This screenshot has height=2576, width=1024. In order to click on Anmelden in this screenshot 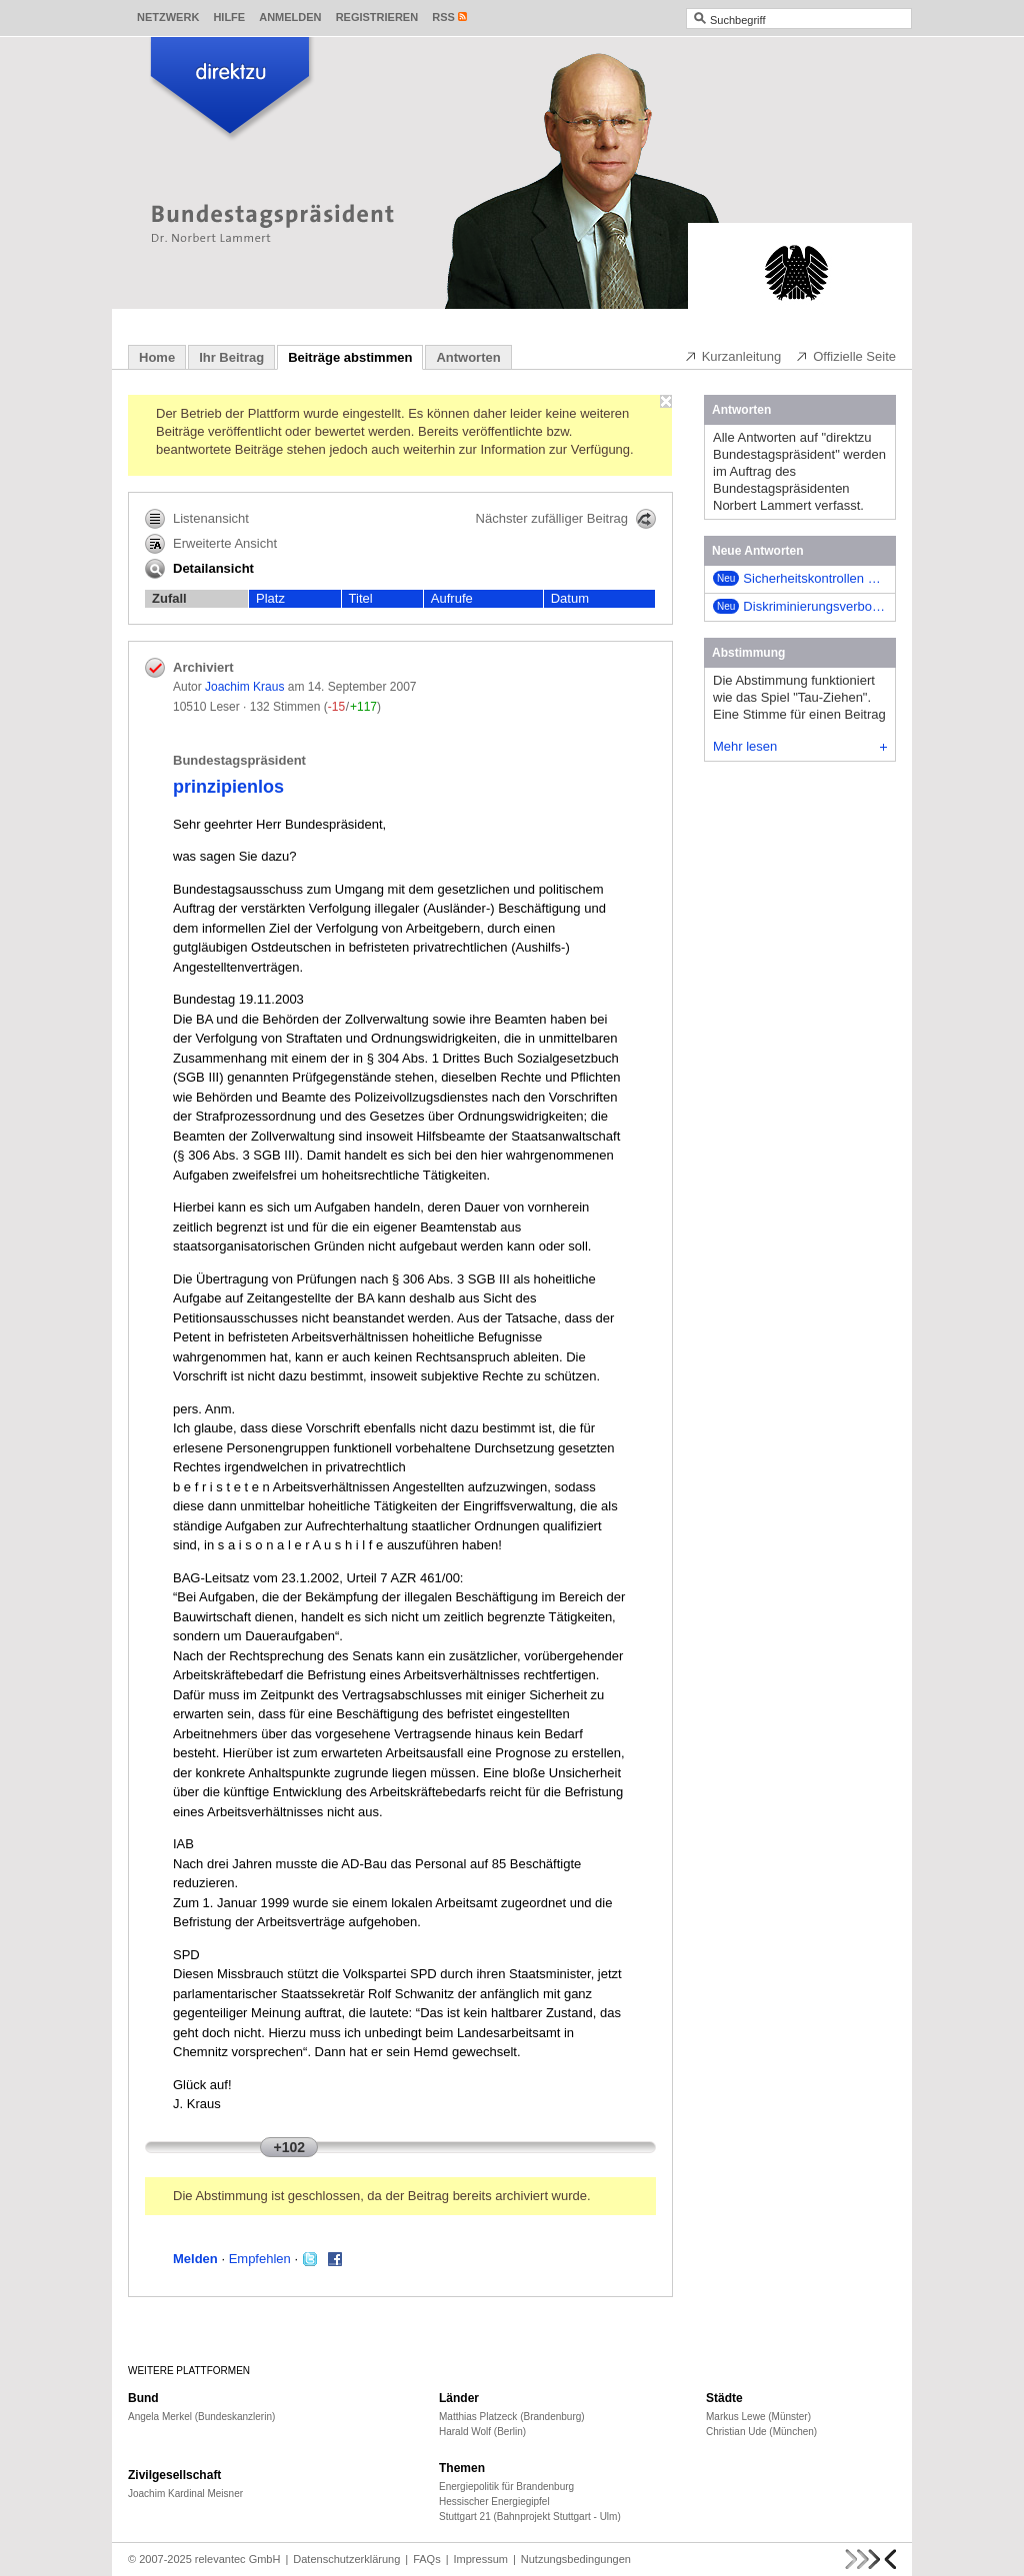, I will do `click(290, 17)`.